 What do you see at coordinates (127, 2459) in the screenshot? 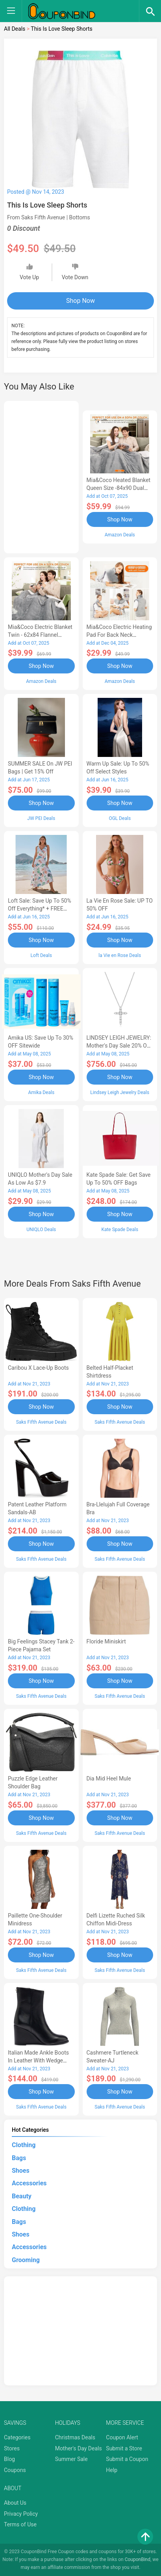
I see `Submit a Coupon` at bounding box center [127, 2459].